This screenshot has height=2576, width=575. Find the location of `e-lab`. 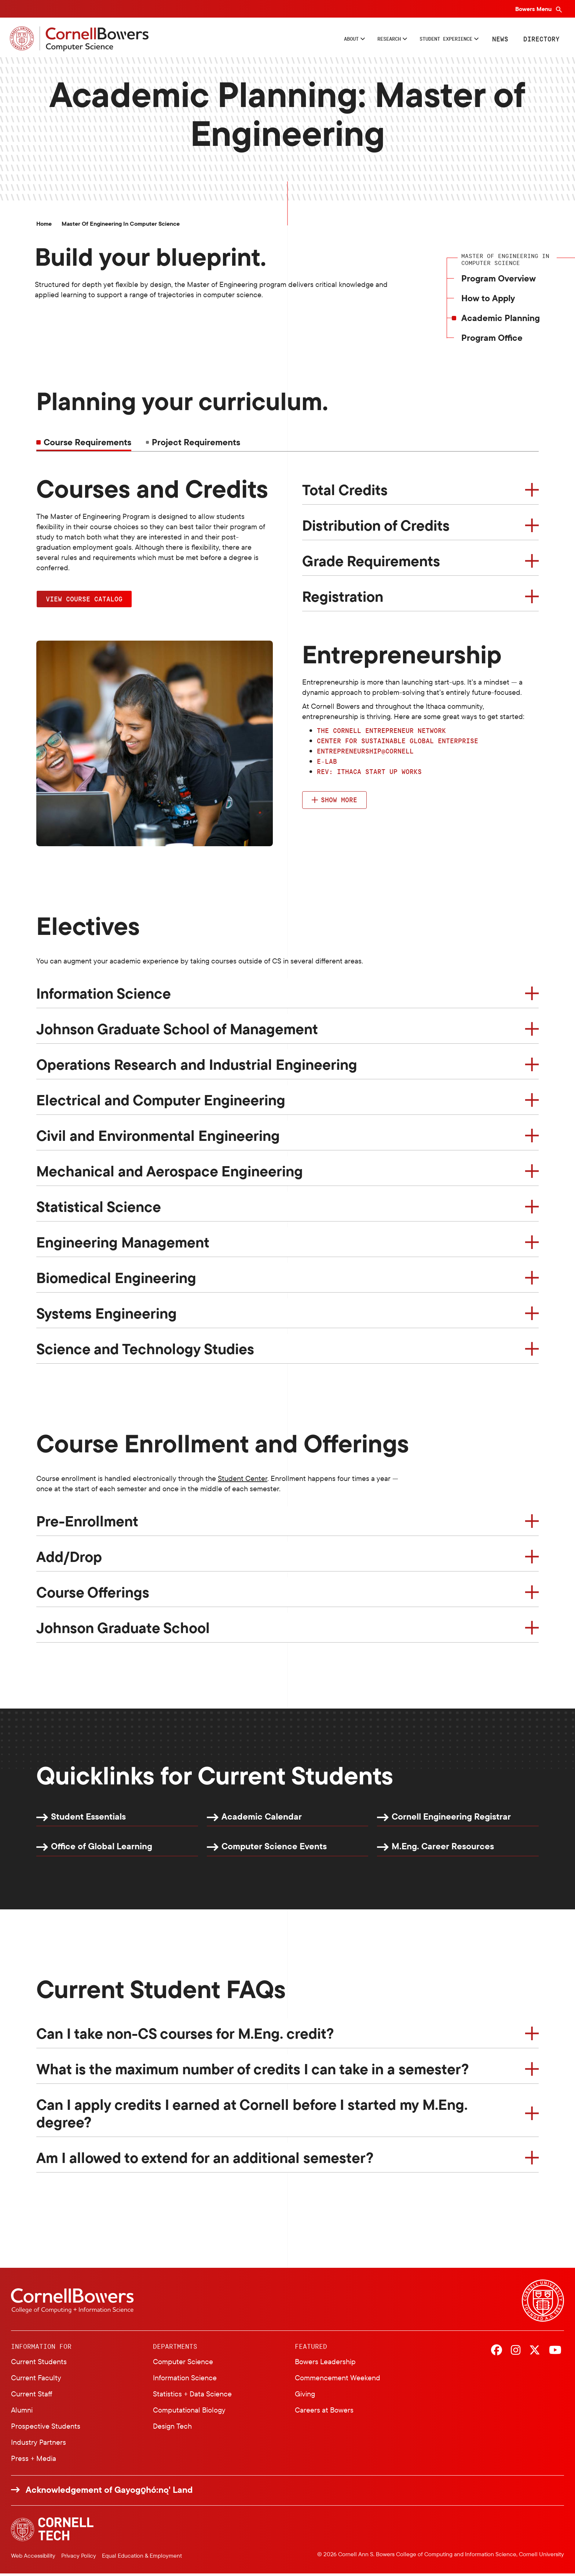

e-lab is located at coordinates (327, 763).